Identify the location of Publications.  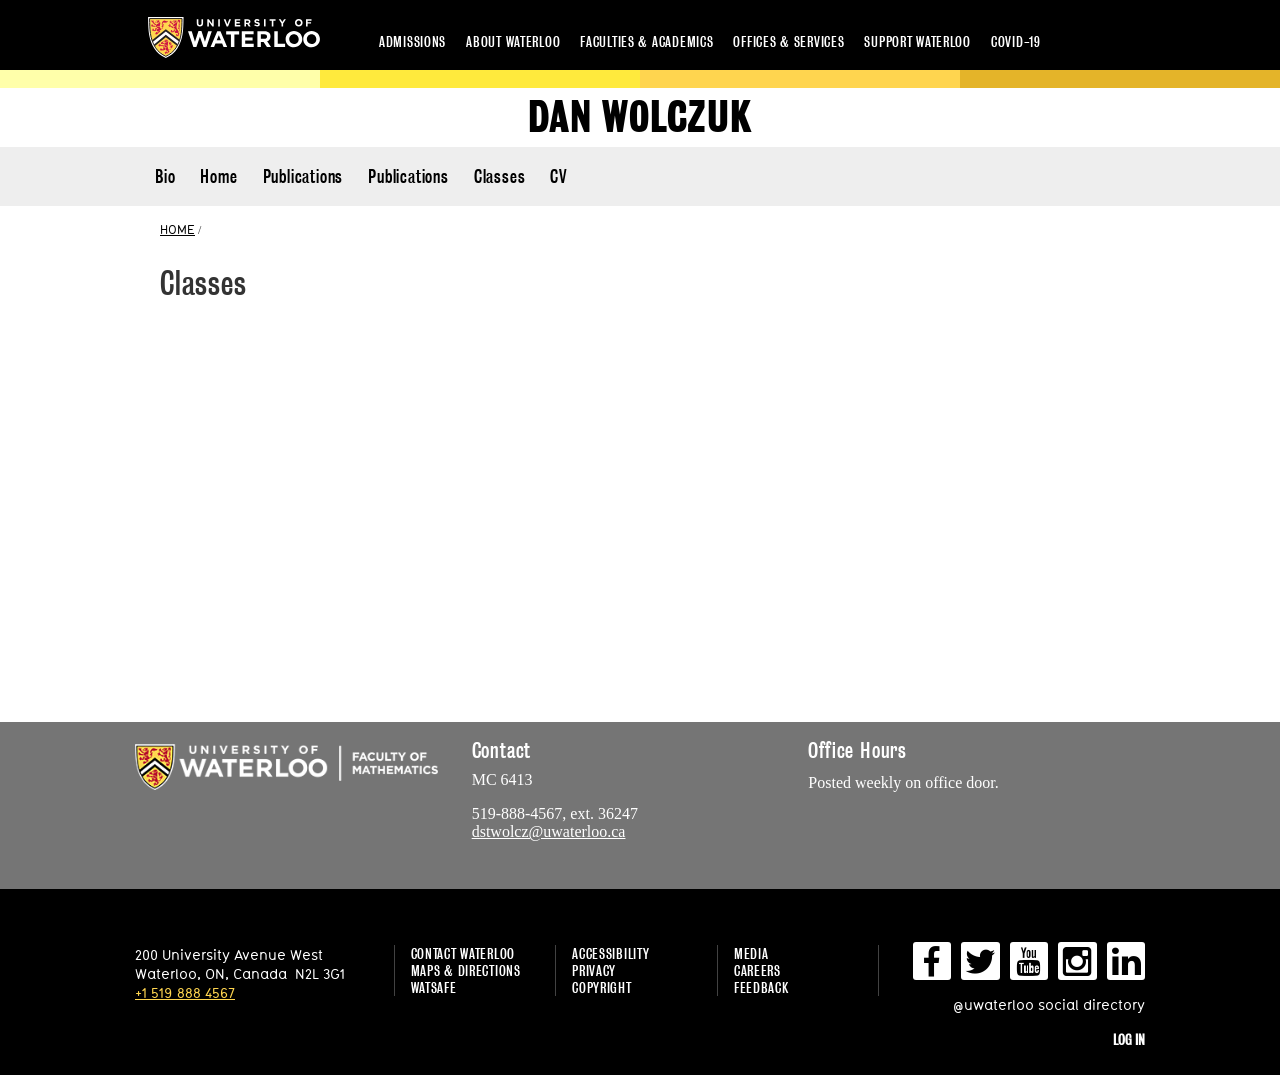
(303, 176).